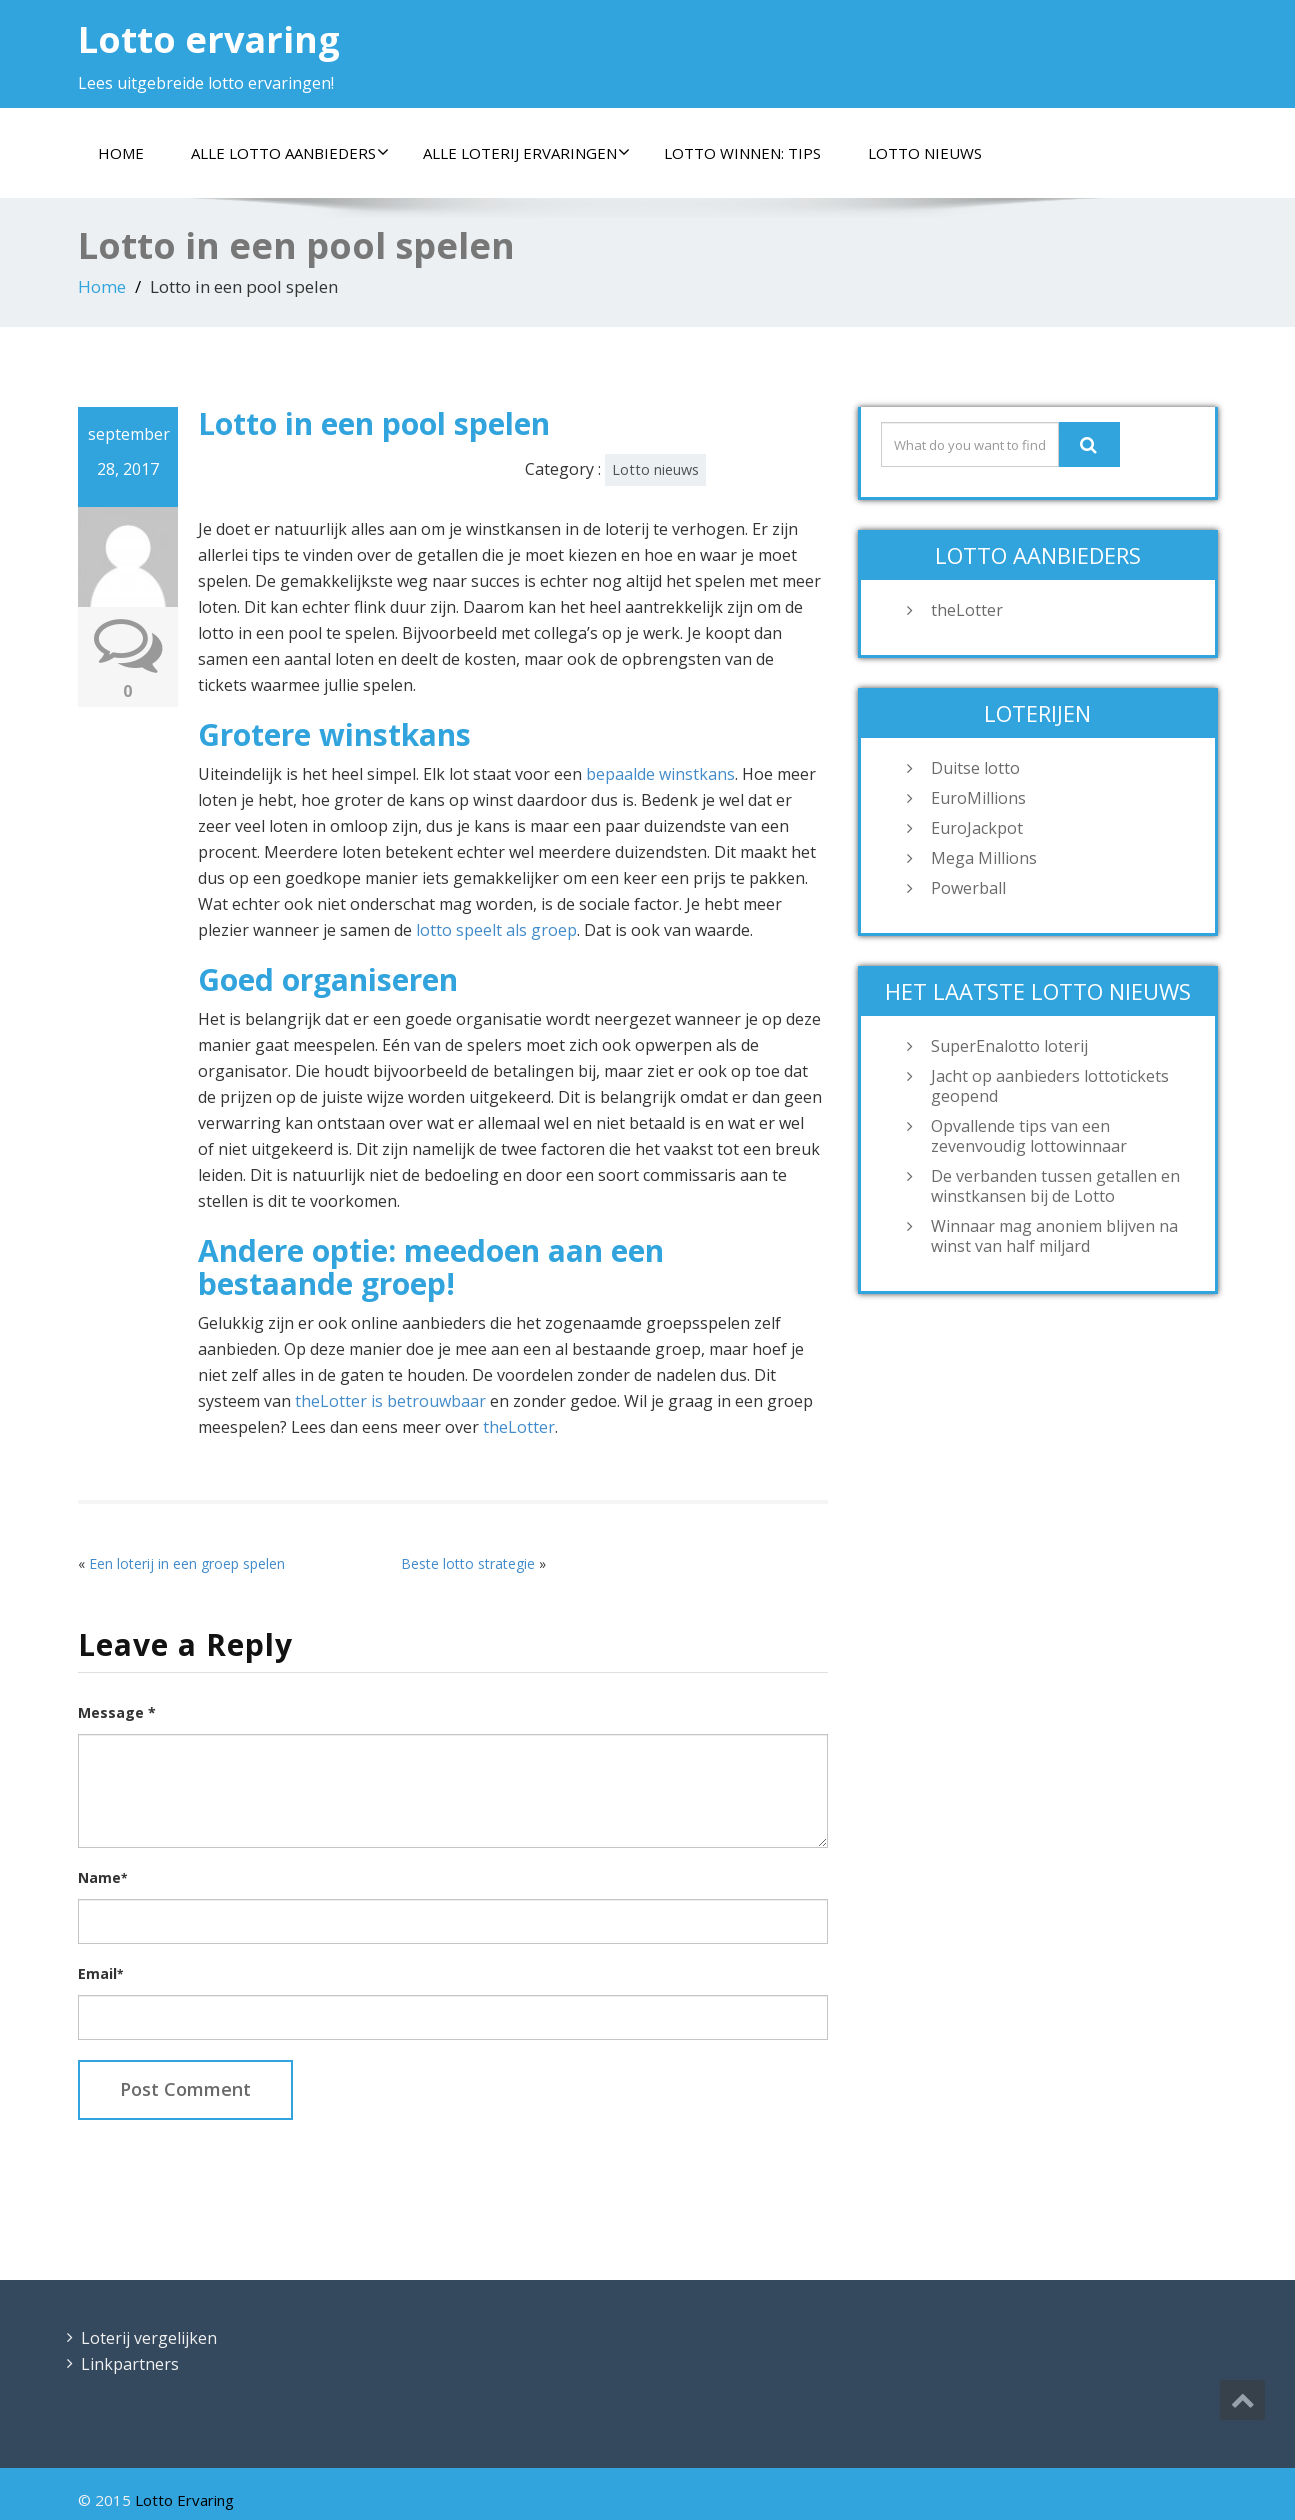  What do you see at coordinates (526, 153) in the screenshot?
I see `Alle loterij ervaringen` at bounding box center [526, 153].